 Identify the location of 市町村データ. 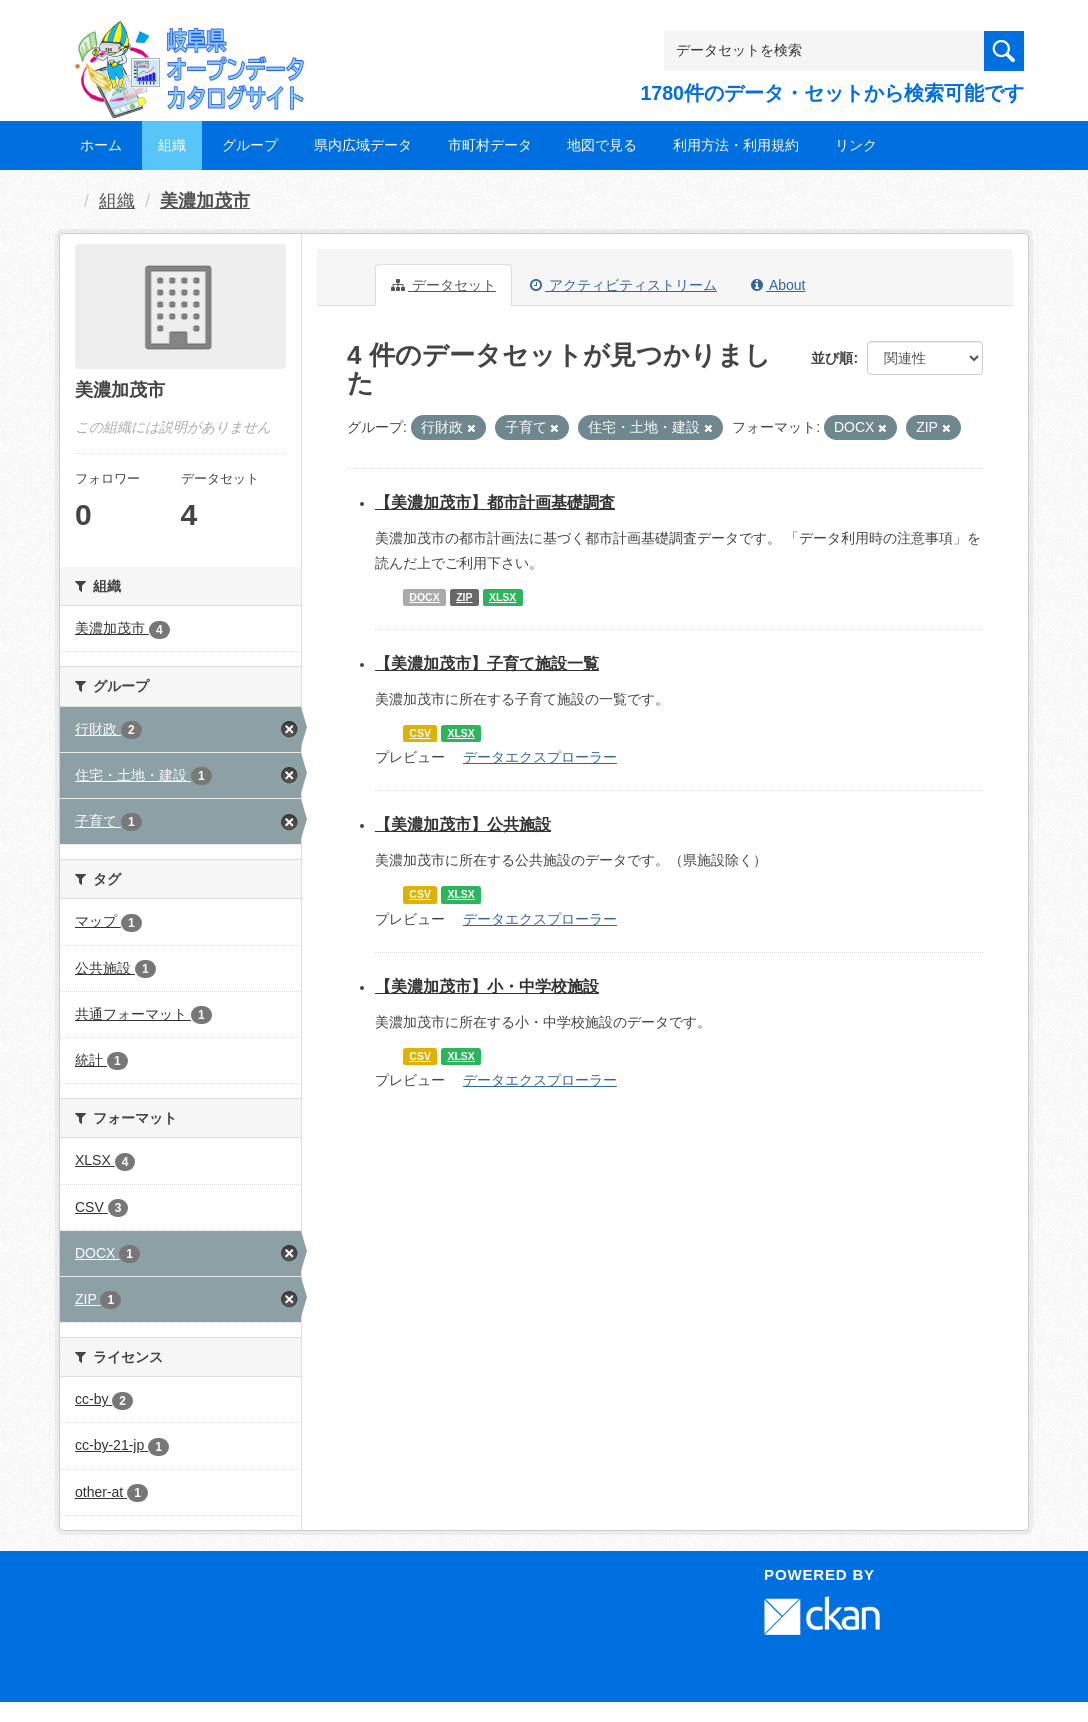
(490, 145).